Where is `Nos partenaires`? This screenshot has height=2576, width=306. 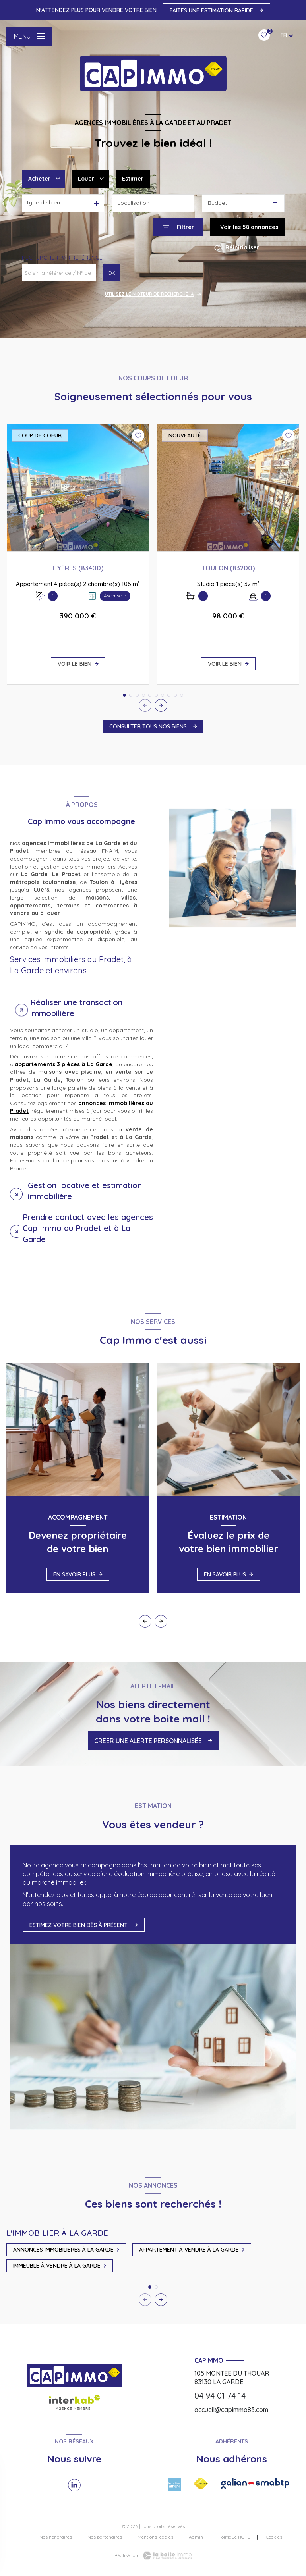
Nos partenaires is located at coordinates (104, 2537).